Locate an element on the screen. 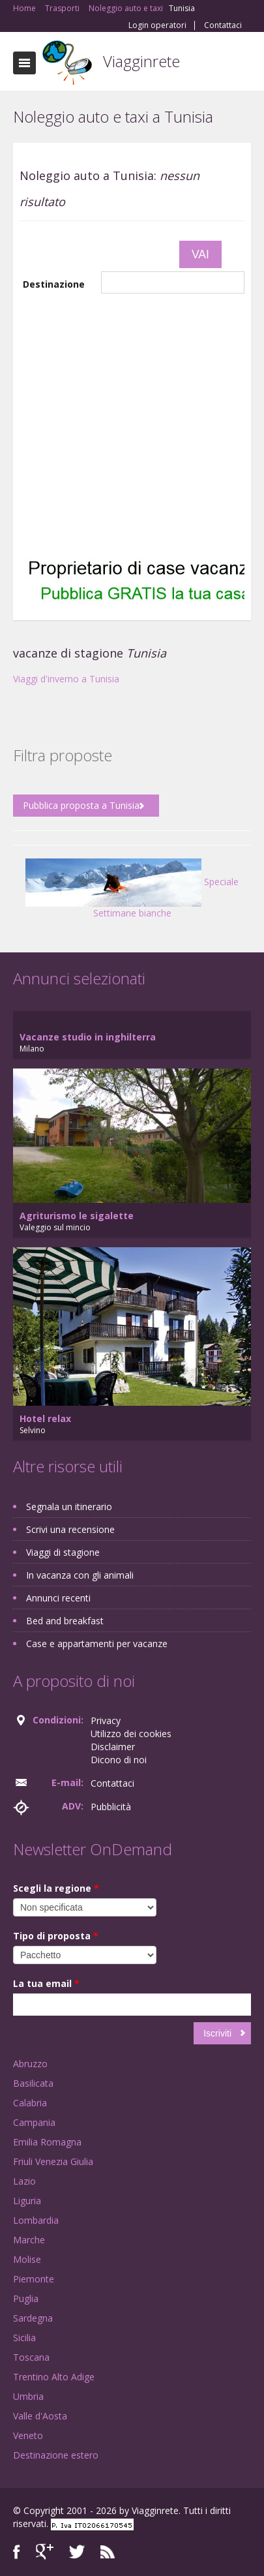  Google+ is located at coordinates (44, 2551).